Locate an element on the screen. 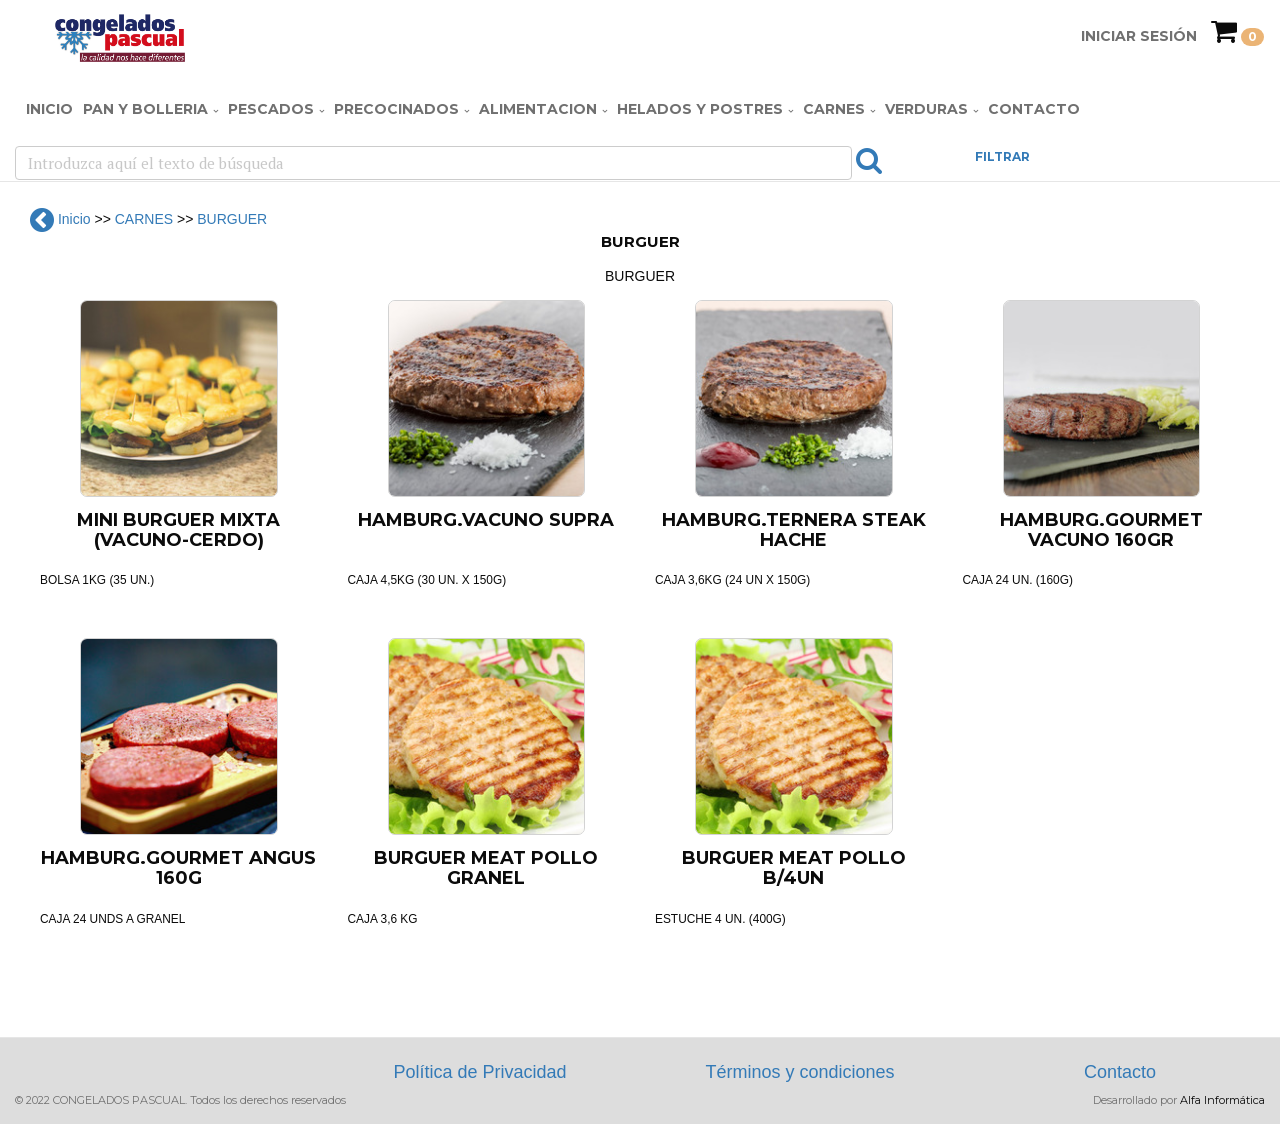 Image resolution: width=1280 pixels, height=1124 pixels. Política de Privacidad is located at coordinates (479, 1072).